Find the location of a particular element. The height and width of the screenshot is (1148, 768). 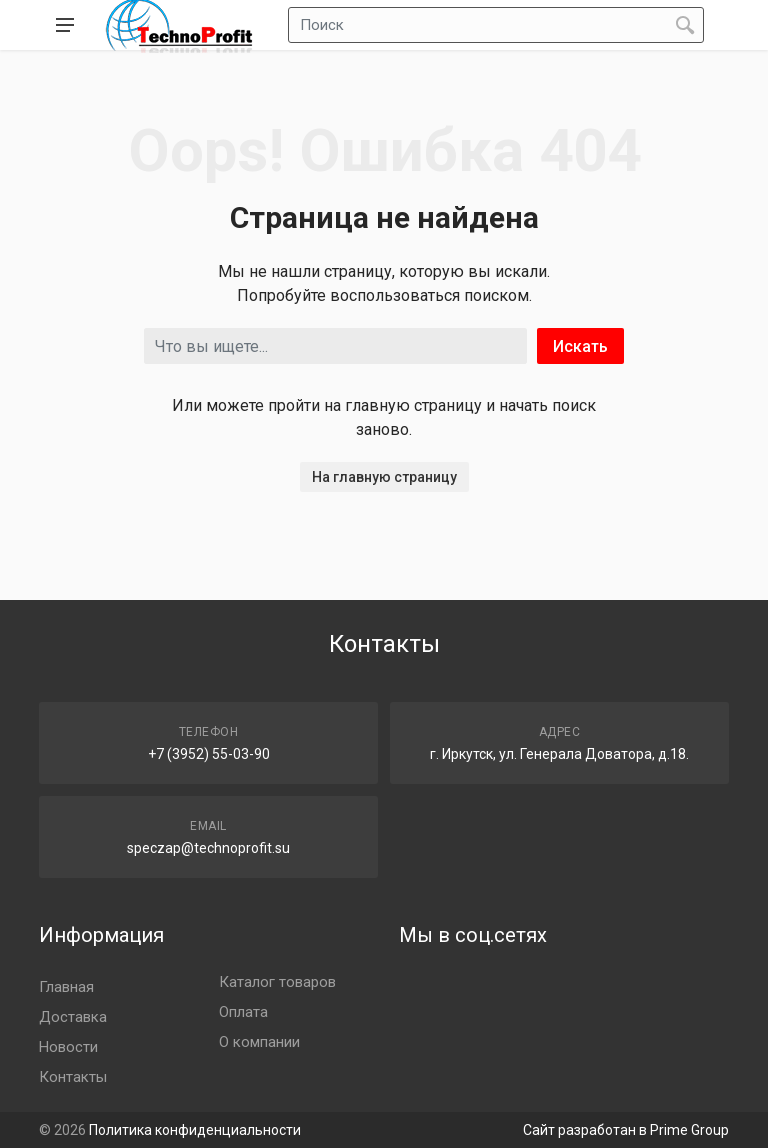

Сайт разработан в Prime Group is located at coordinates (626, 1130).